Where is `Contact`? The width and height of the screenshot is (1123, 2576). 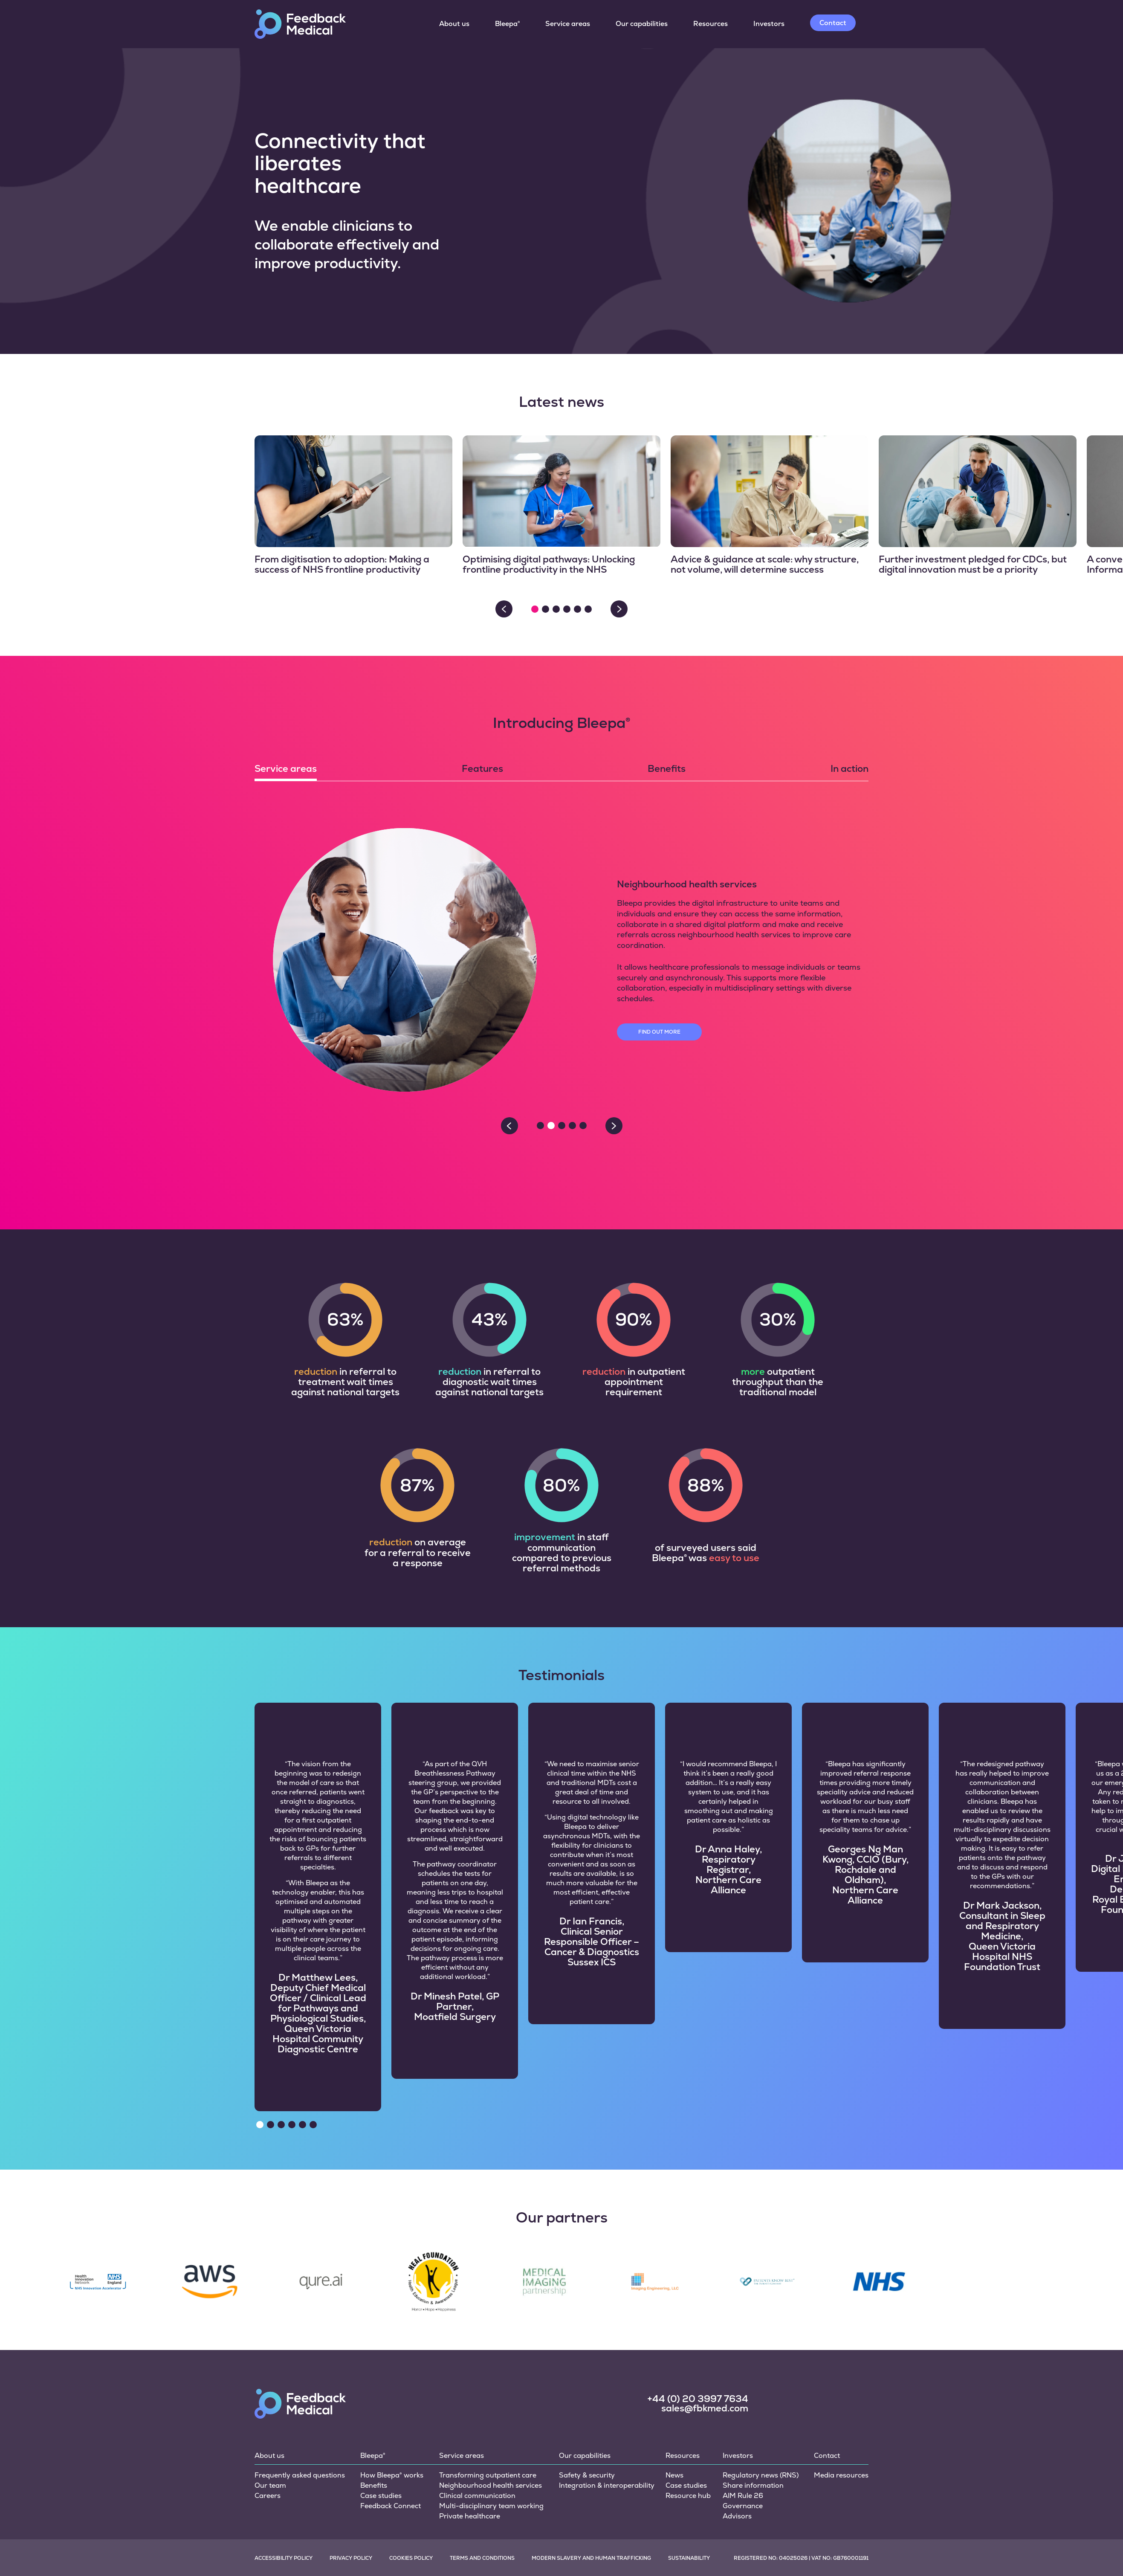
Contact is located at coordinates (832, 22).